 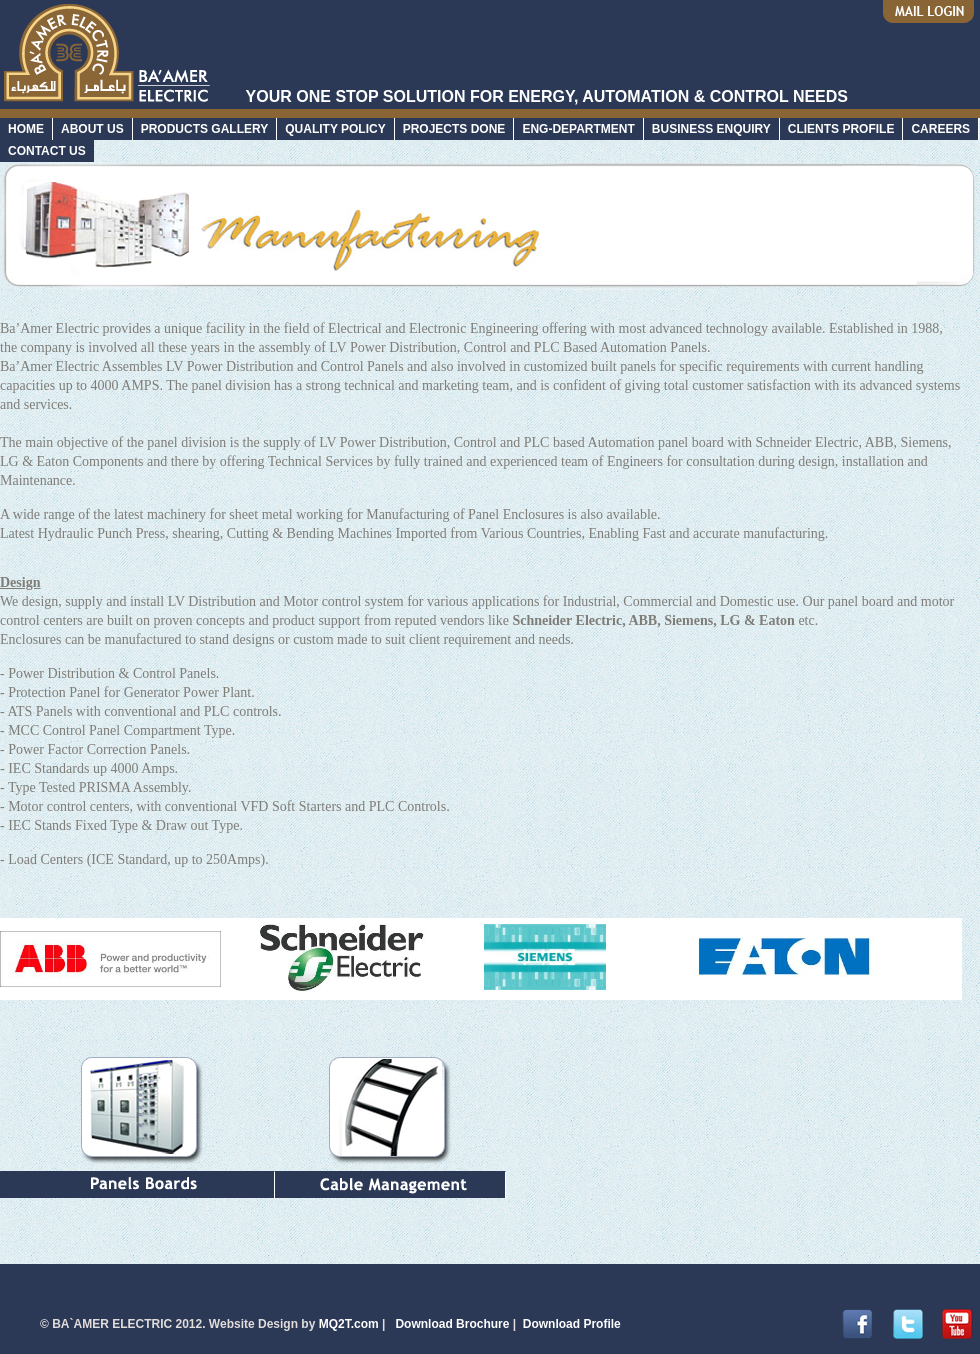 I want to click on CAREERS, so click(x=940, y=129).